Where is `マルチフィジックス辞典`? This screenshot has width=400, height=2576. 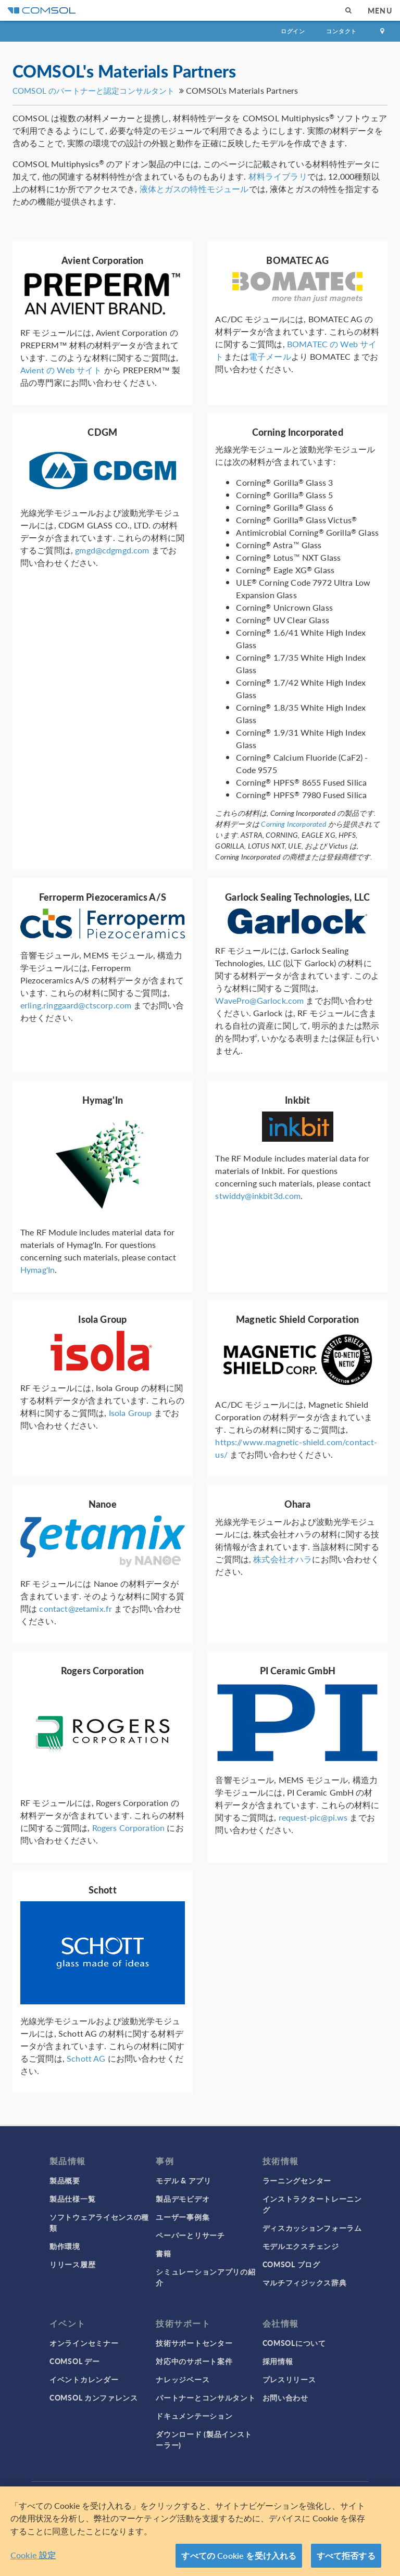
マルチフィジックス辞典 is located at coordinates (304, 2282).